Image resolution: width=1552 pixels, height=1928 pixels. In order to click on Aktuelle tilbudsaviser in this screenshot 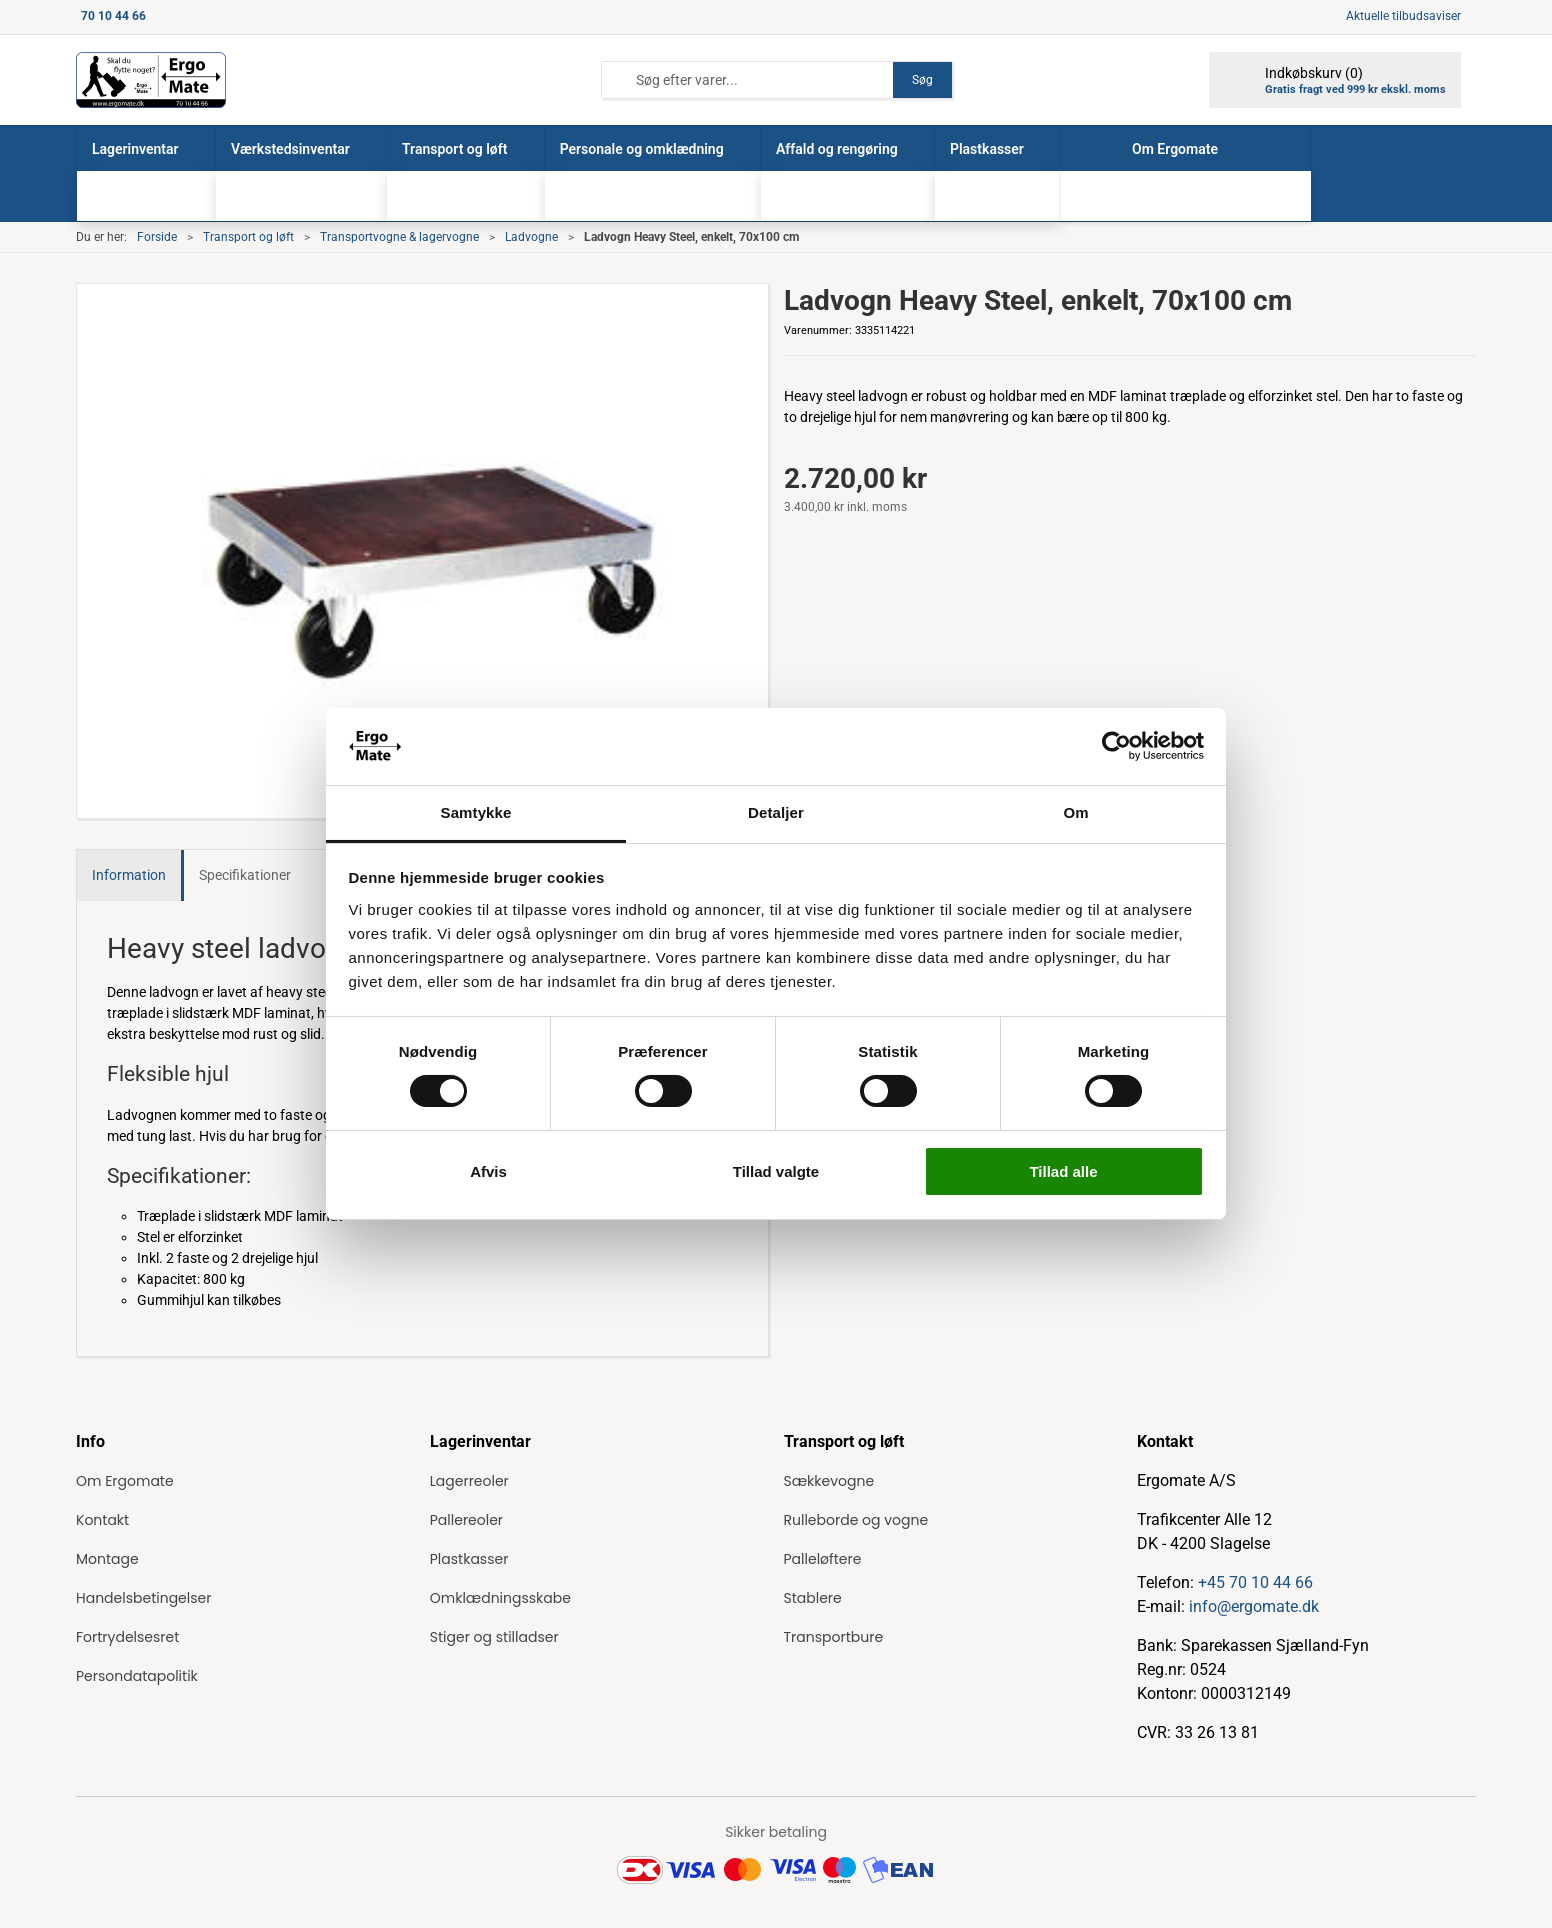, I will do `click(1403, 16)`.